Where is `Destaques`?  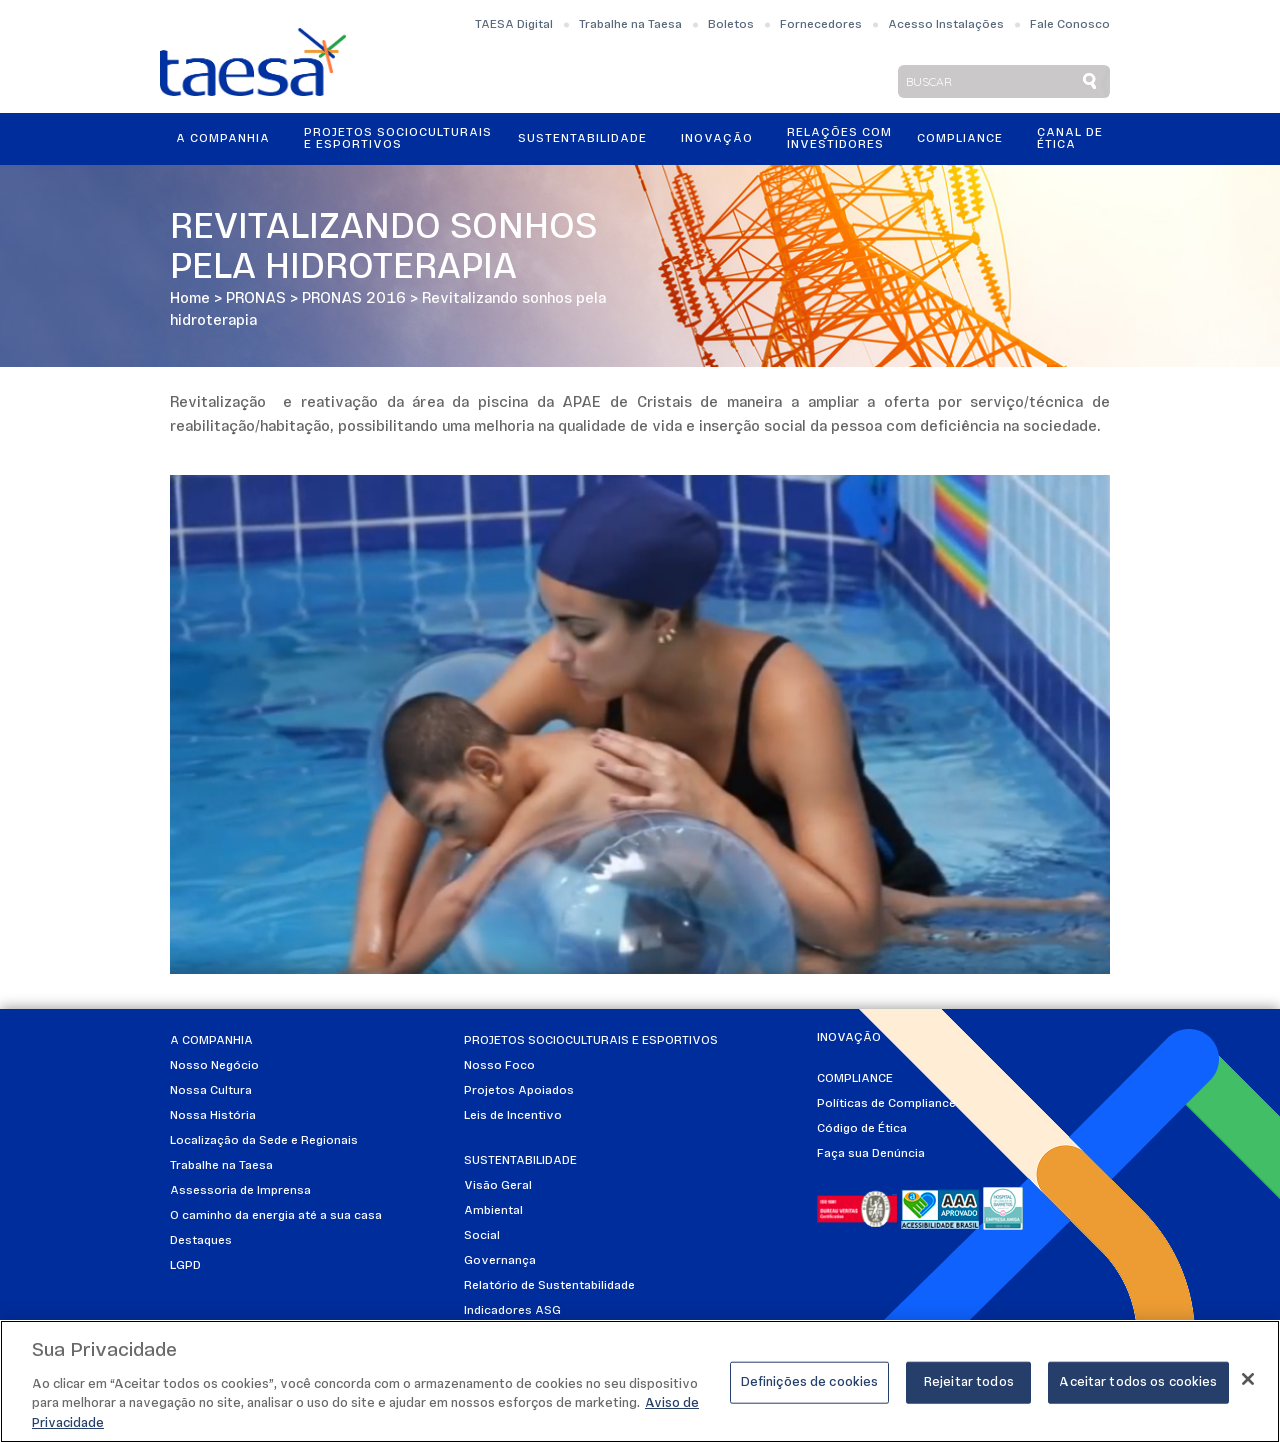 Destaques is located at coordinates (201, 1241).